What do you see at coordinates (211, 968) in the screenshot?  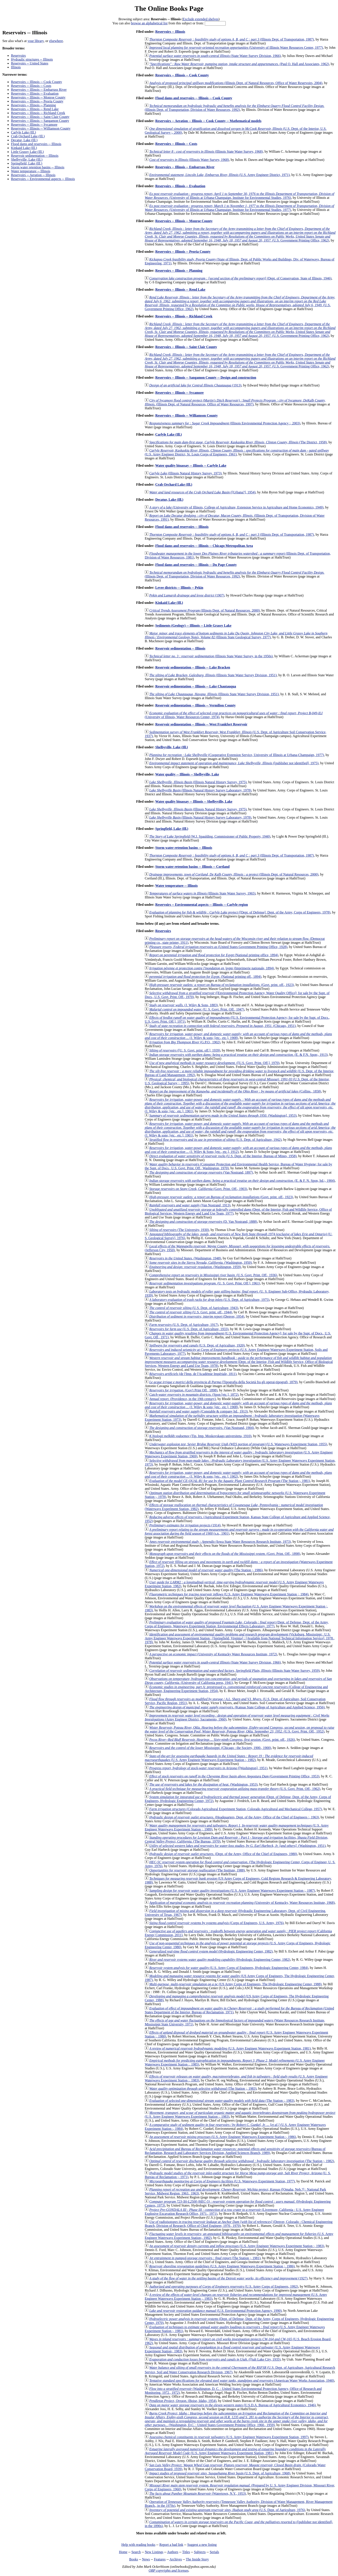 I see `(Imprimerie nationale, 1894)` at bounding box center [211, 968].